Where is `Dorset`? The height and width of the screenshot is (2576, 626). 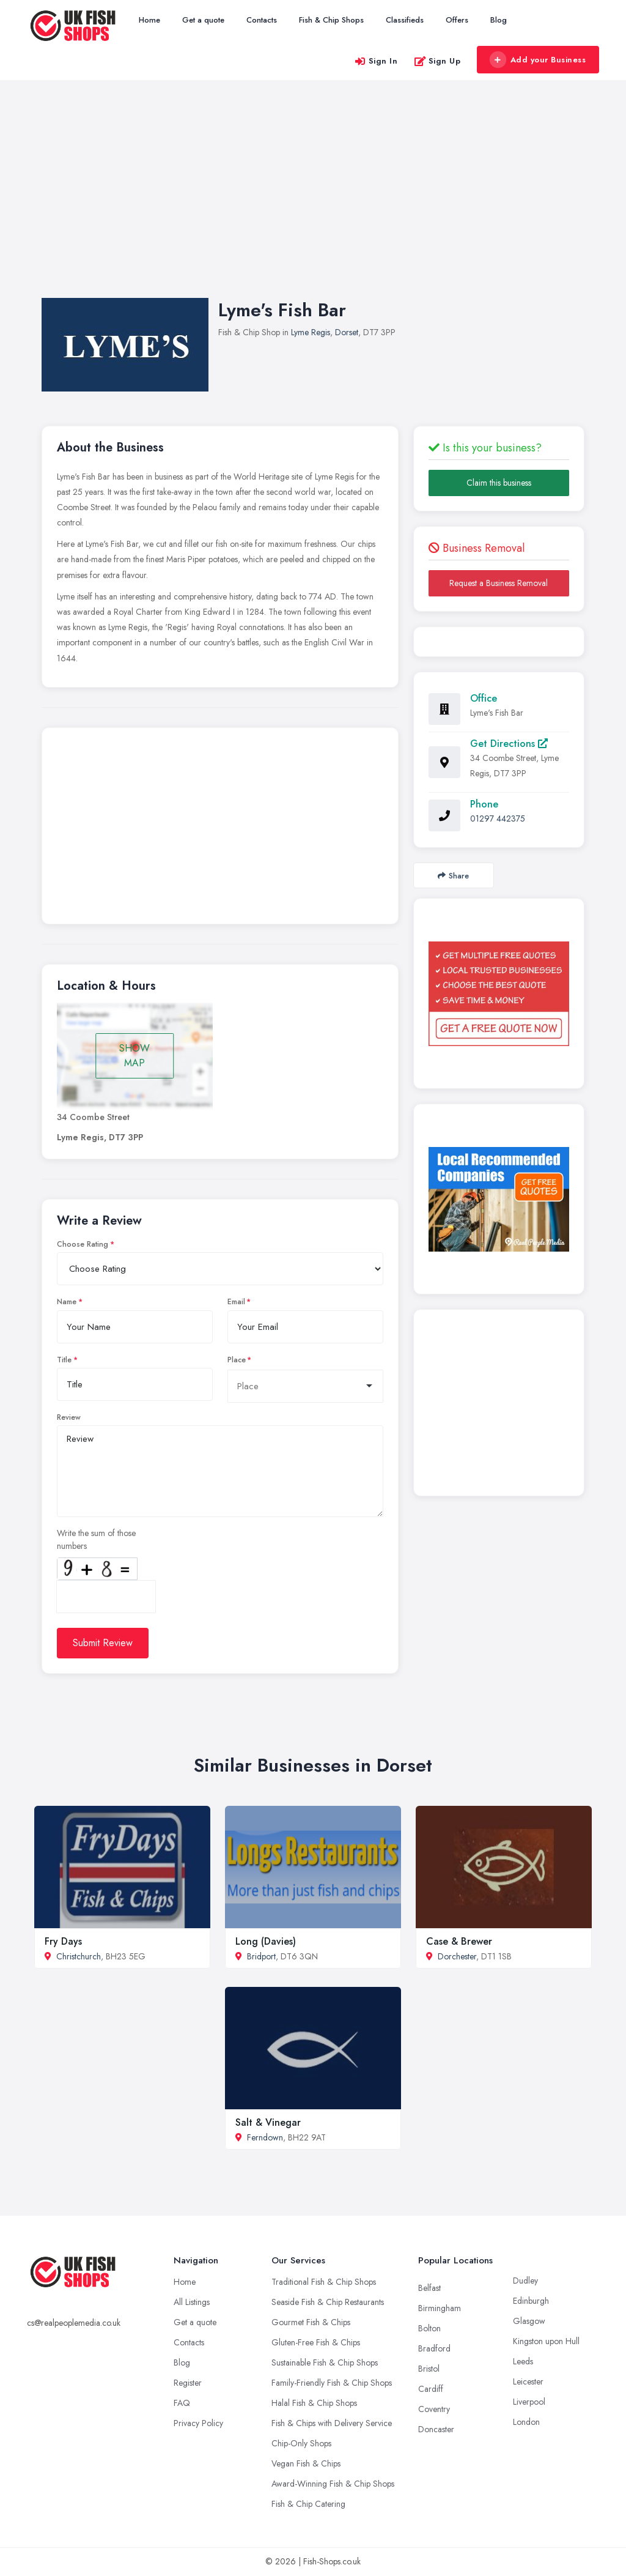 Dorset is located at coordinates (346, 332).